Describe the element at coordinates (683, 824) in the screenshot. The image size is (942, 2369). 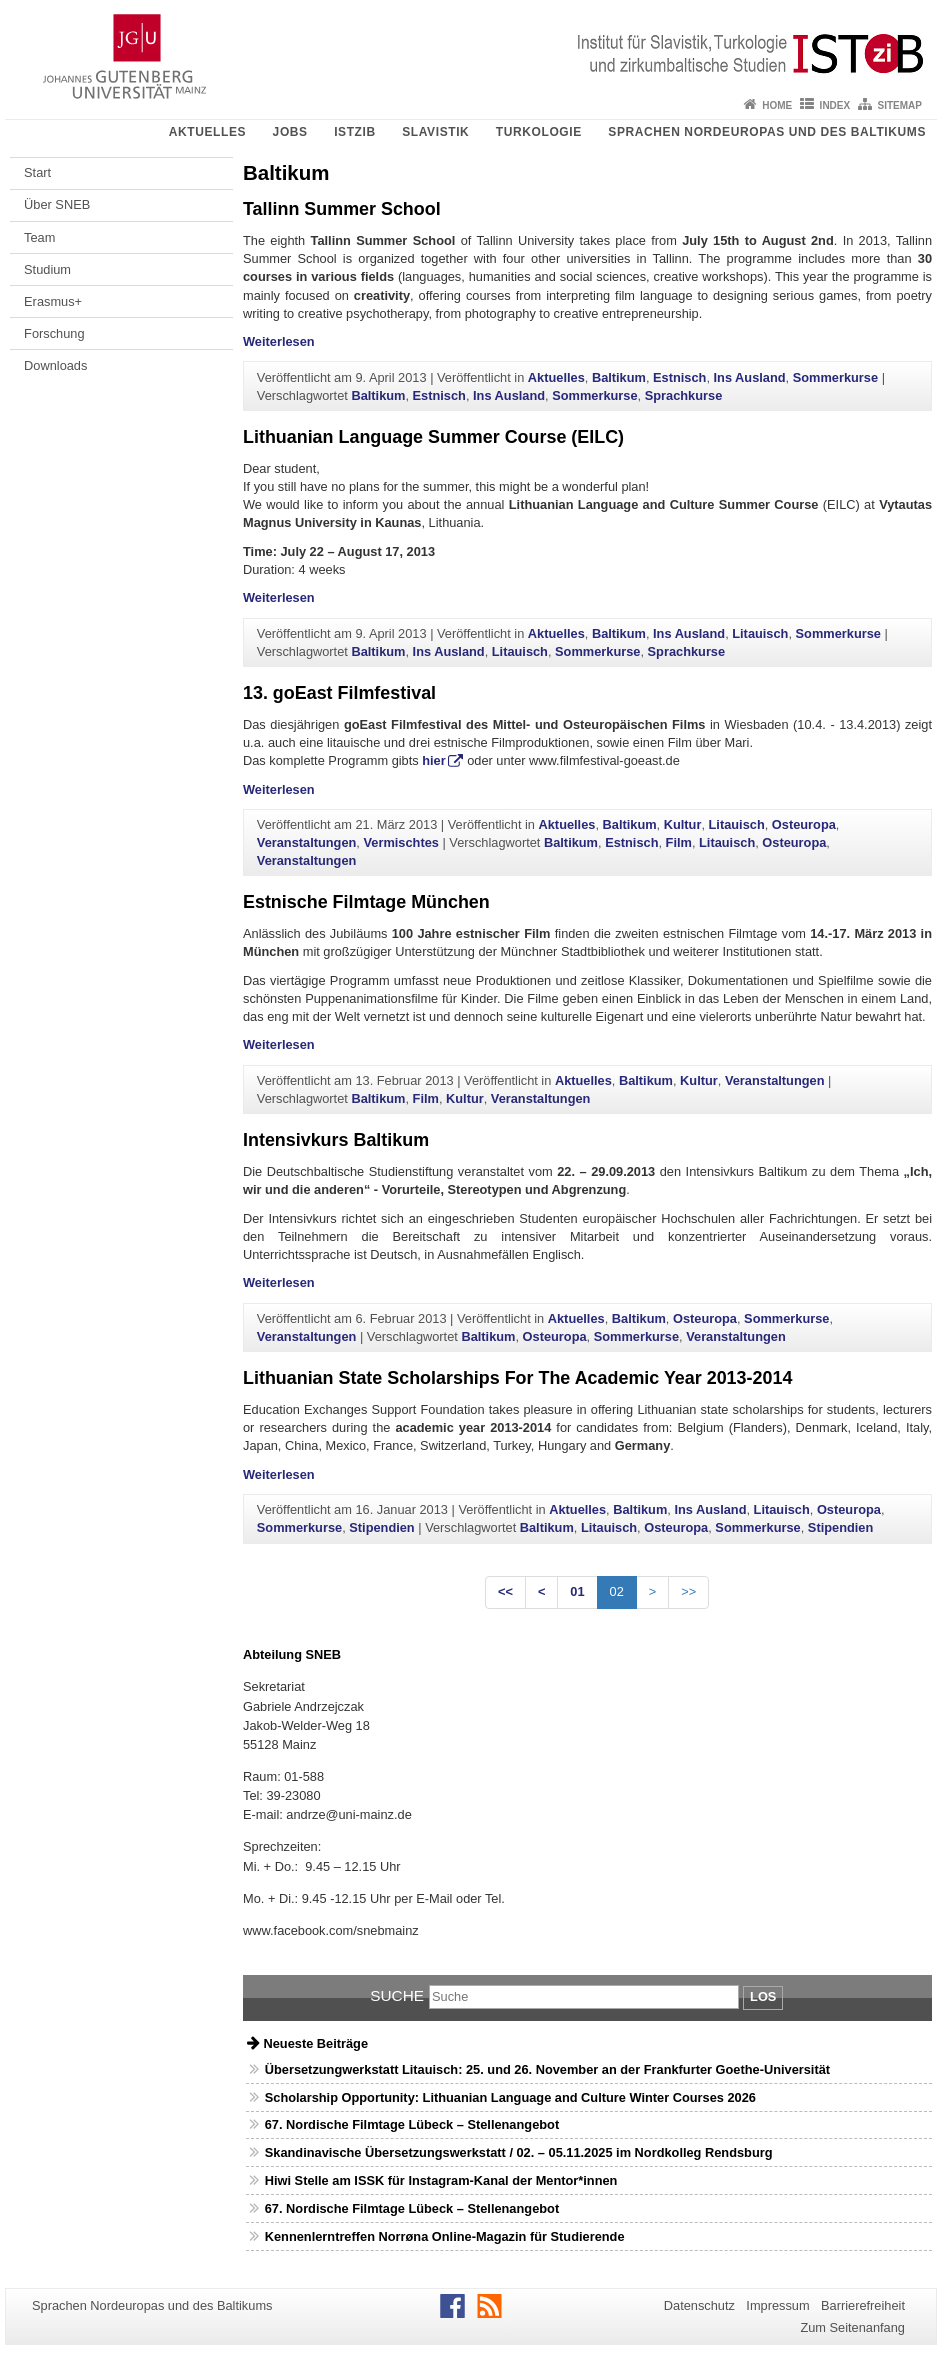
I see `Kultur` at that location.